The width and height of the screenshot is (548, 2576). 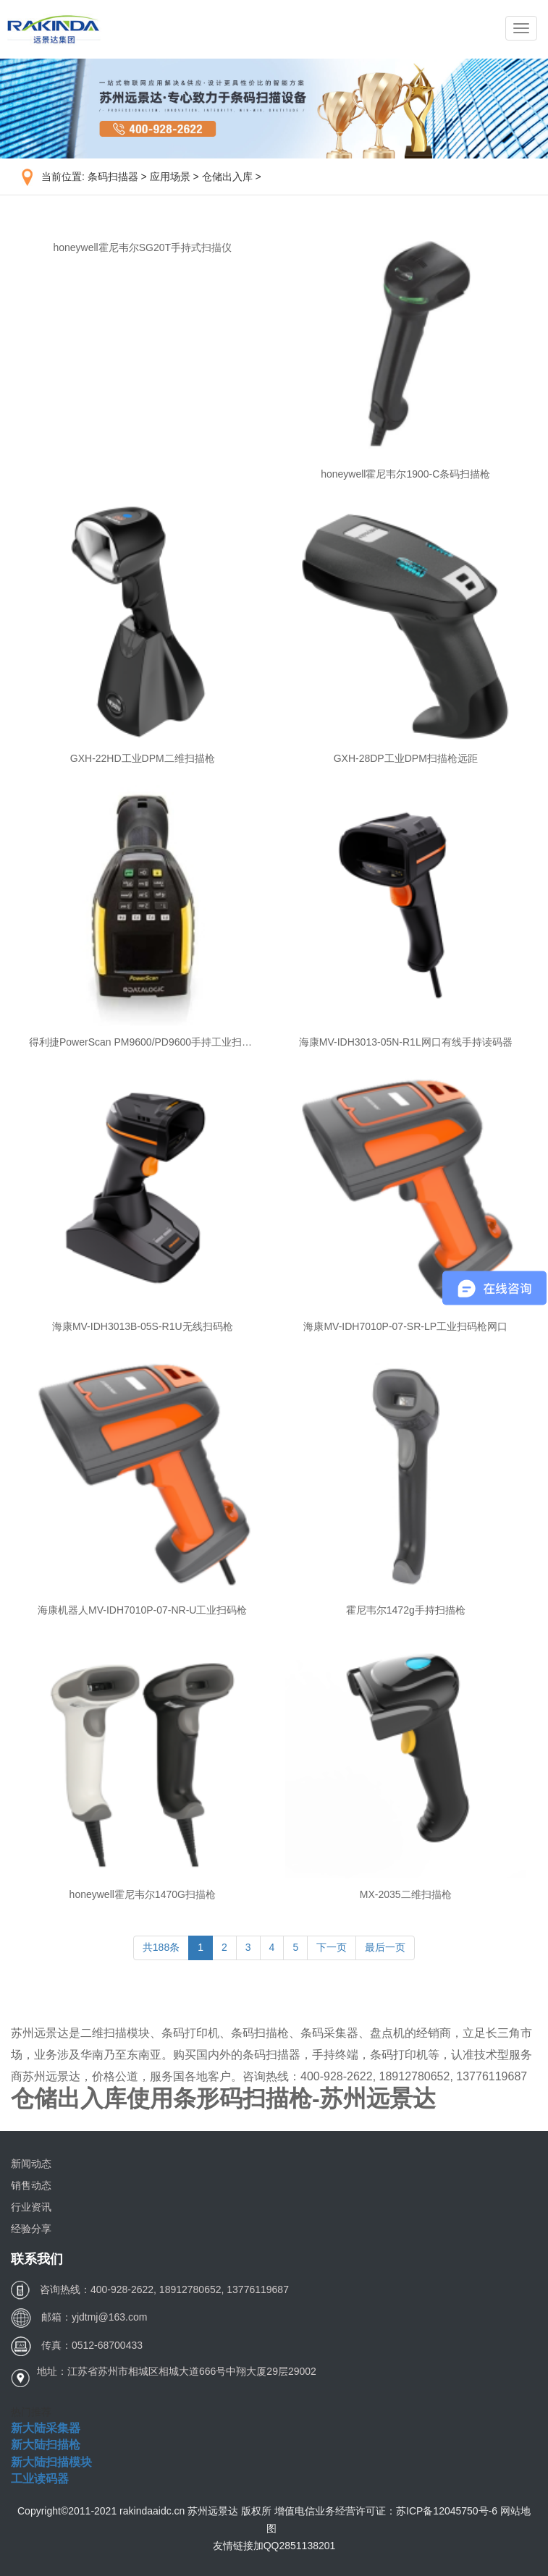 What do you see at coordinates (227, 176) in the screenshot?
I see `仓储出入库` at bounding box center [227, 176].